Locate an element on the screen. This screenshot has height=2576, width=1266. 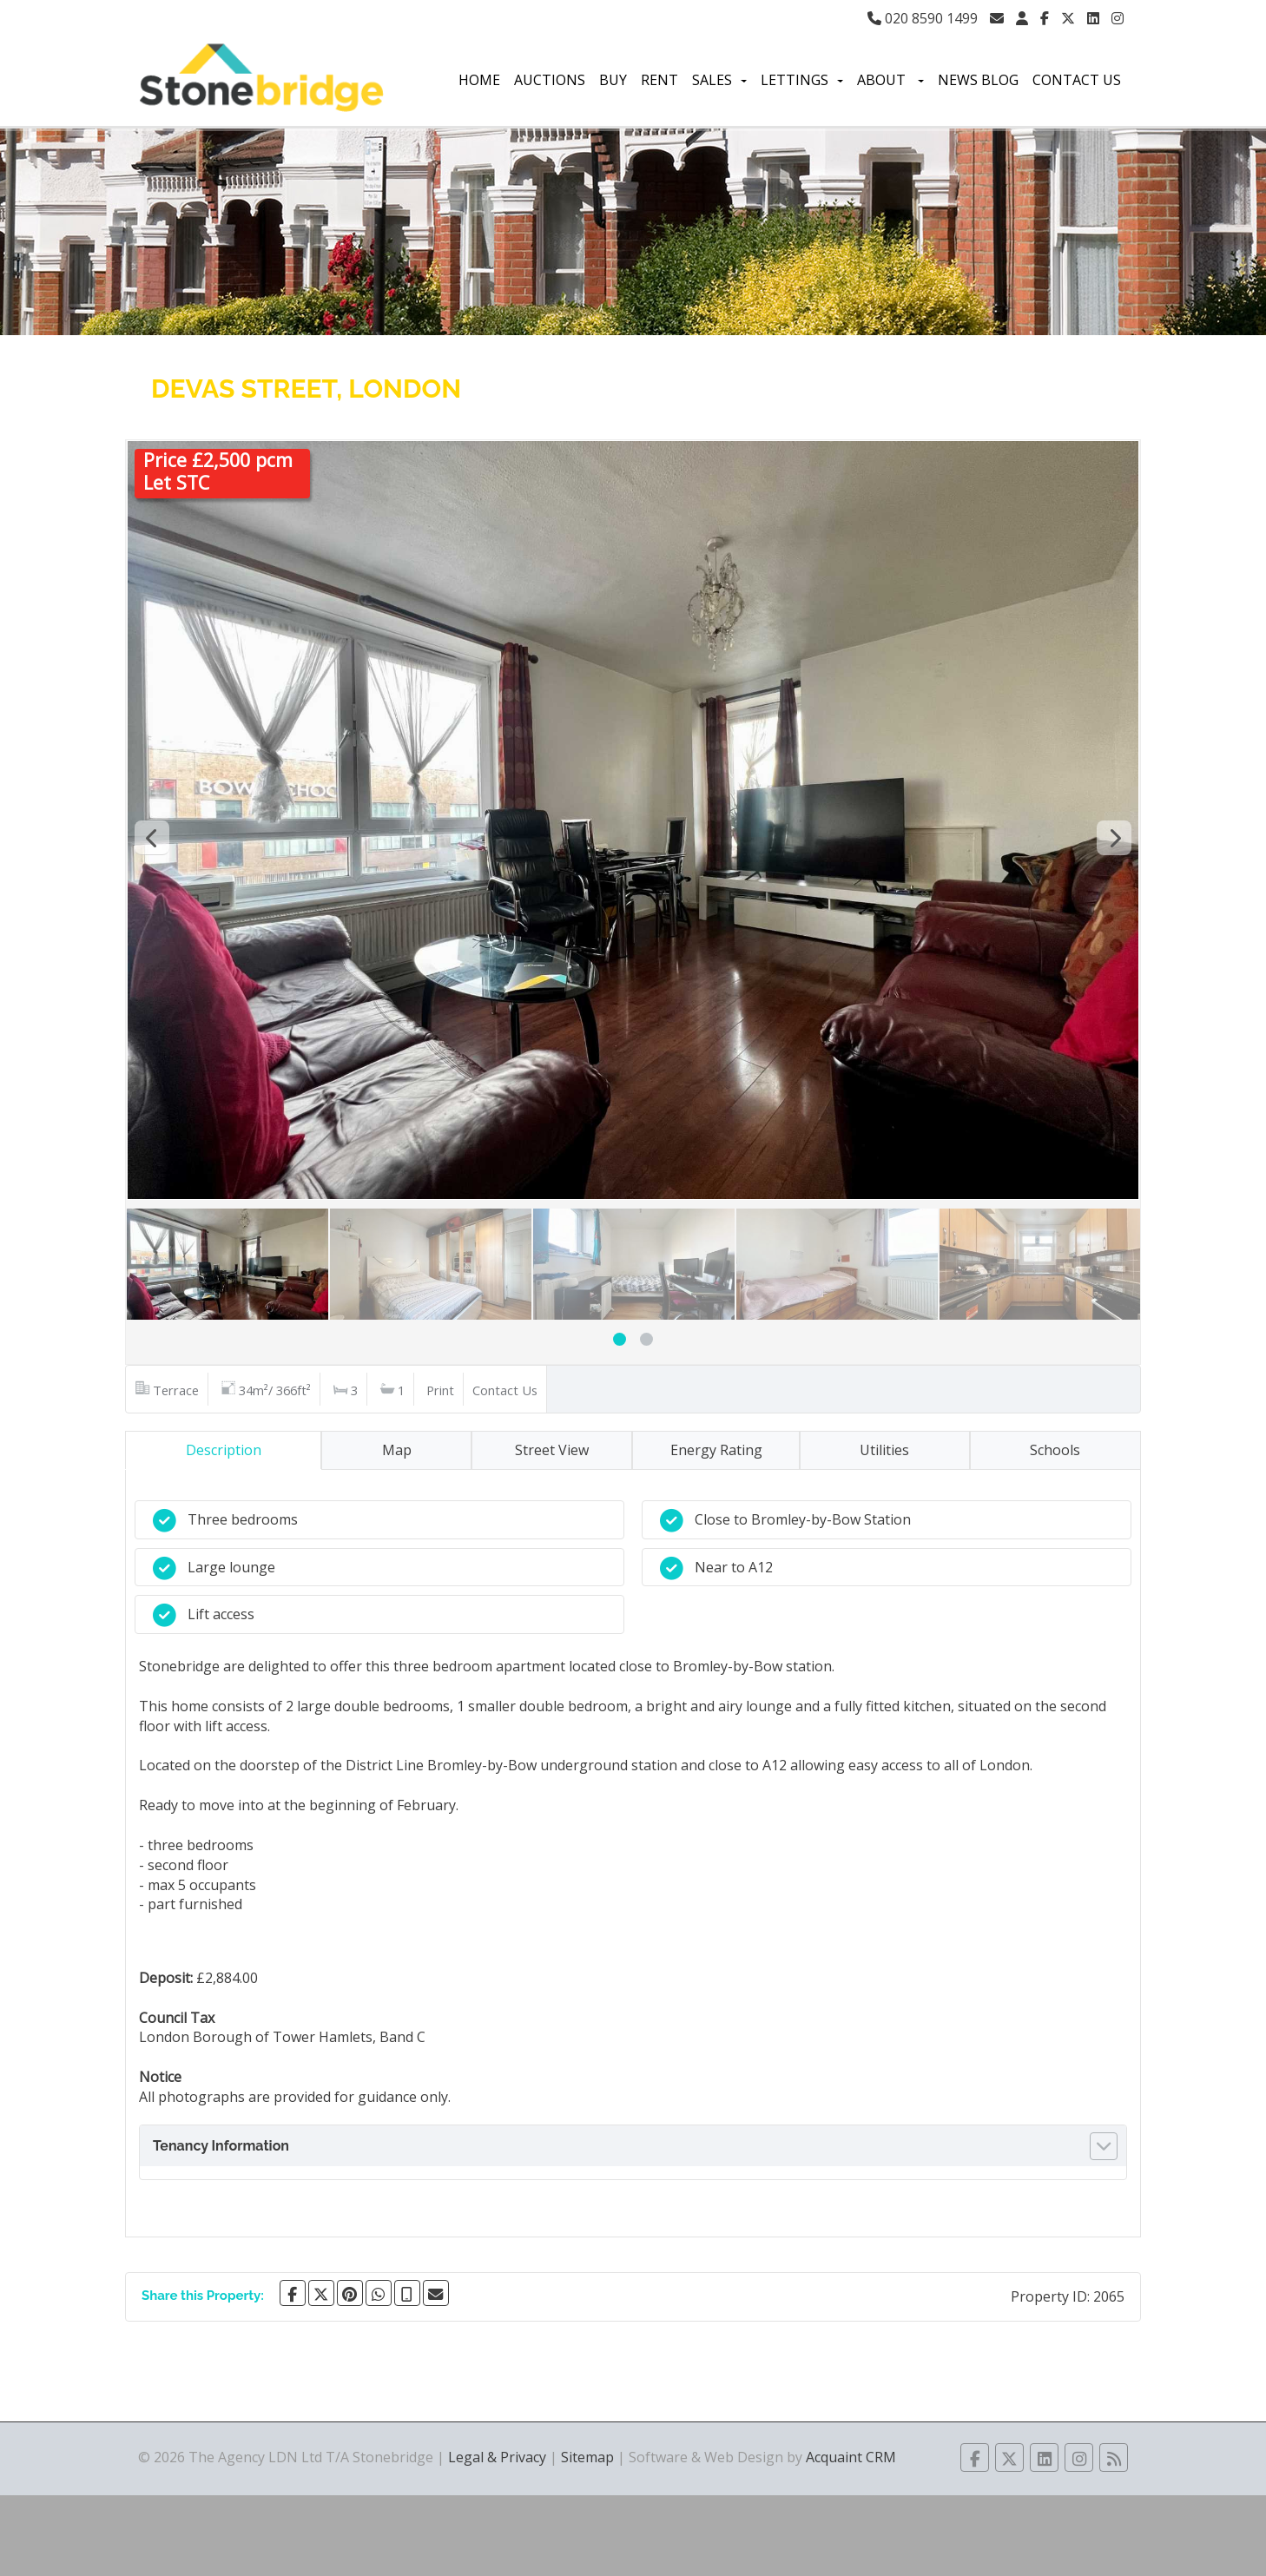
Rent is located at coordinates (659, 79).